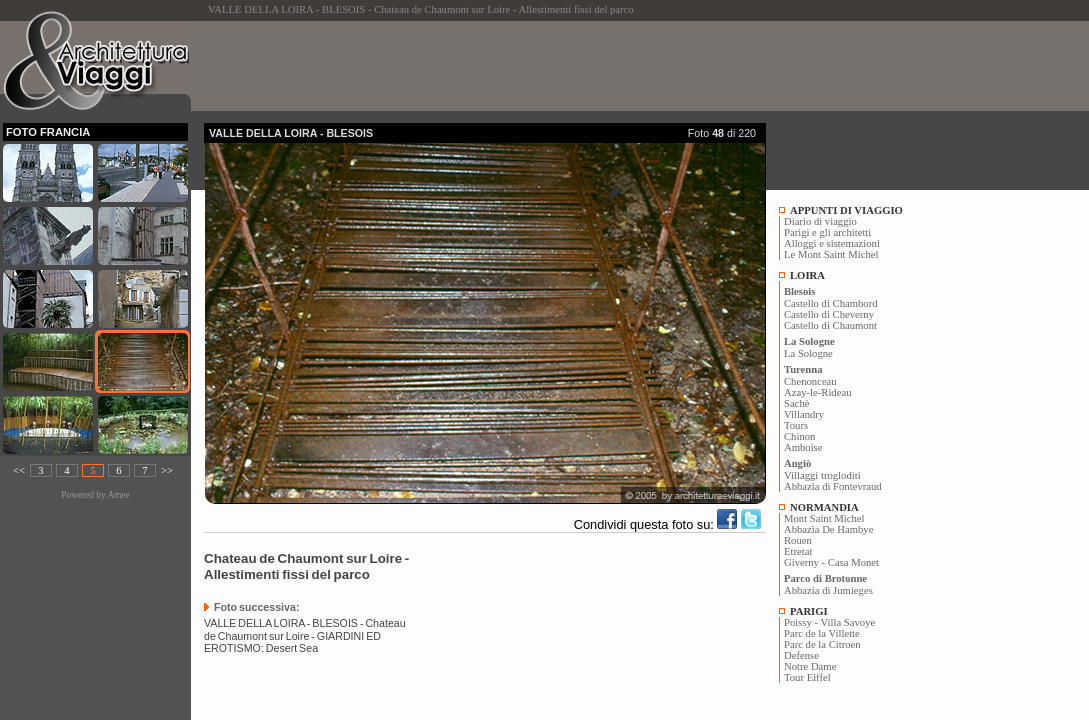 Image resolution: width=1089 pixels, height=720 pixels. What do you see at coordinates (817, 392) in the screenshot?
I see `Azay-le-Rideau` at bounding box center [817, 392].